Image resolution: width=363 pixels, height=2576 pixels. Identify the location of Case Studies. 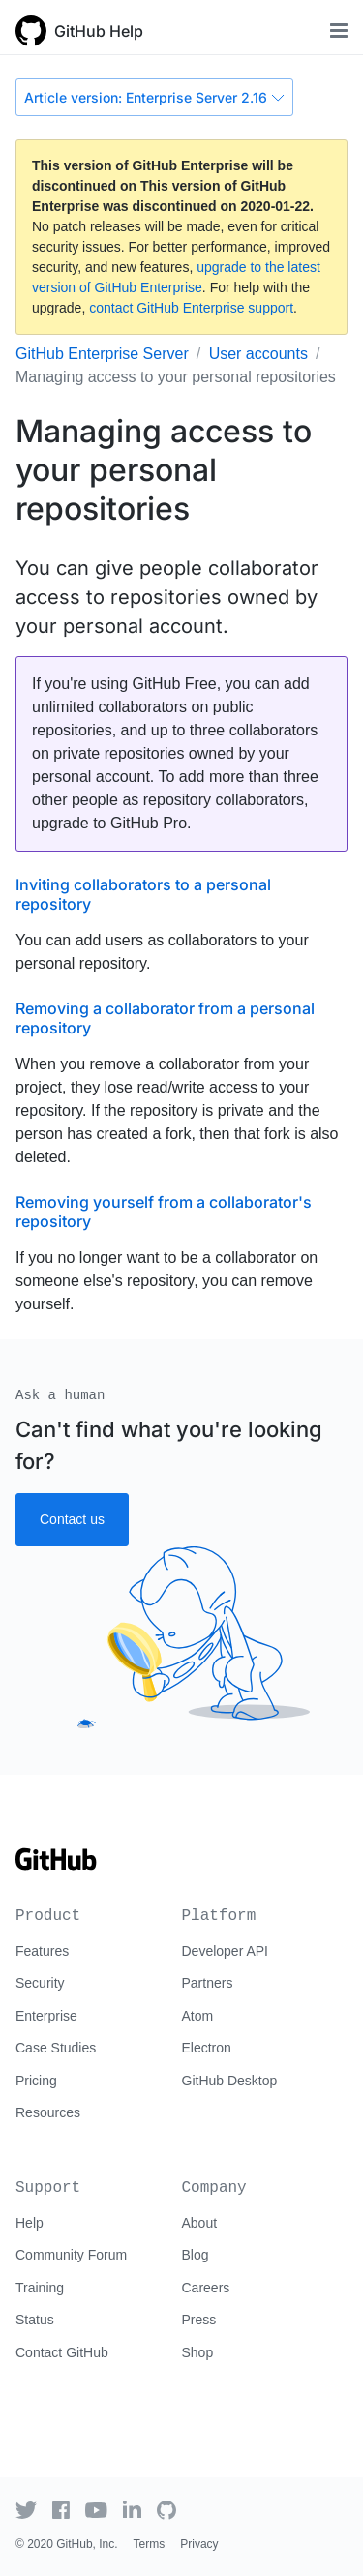
(55, 2047).